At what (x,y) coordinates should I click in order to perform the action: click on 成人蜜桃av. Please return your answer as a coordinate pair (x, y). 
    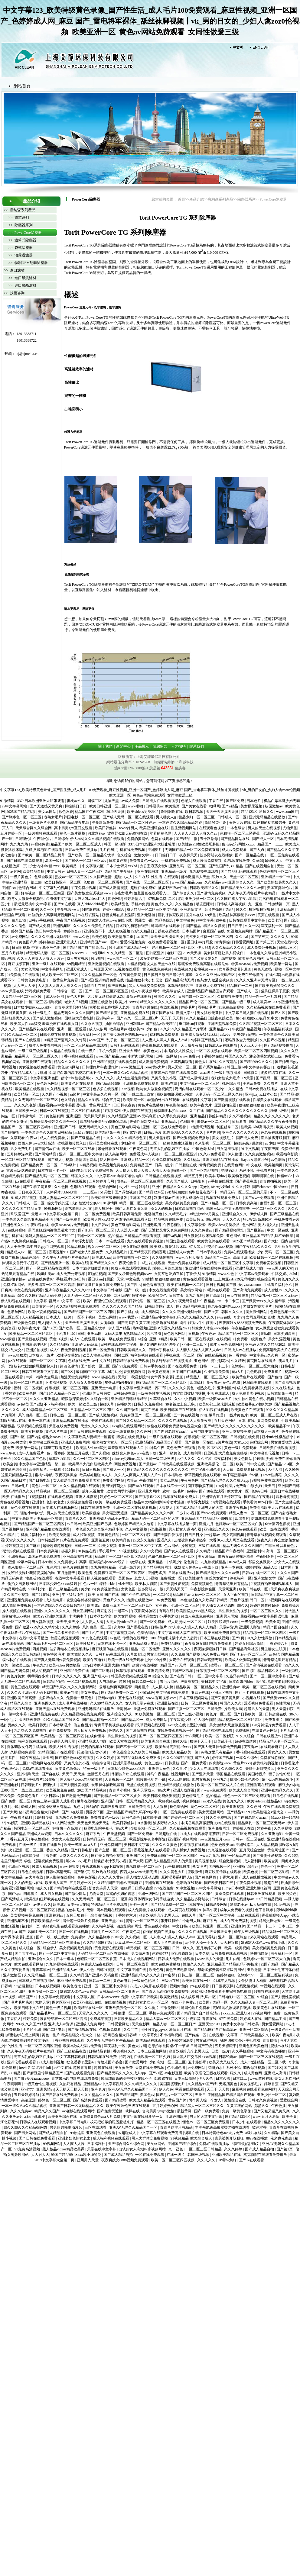
    Looking at the image, I should click on (273, 1290).